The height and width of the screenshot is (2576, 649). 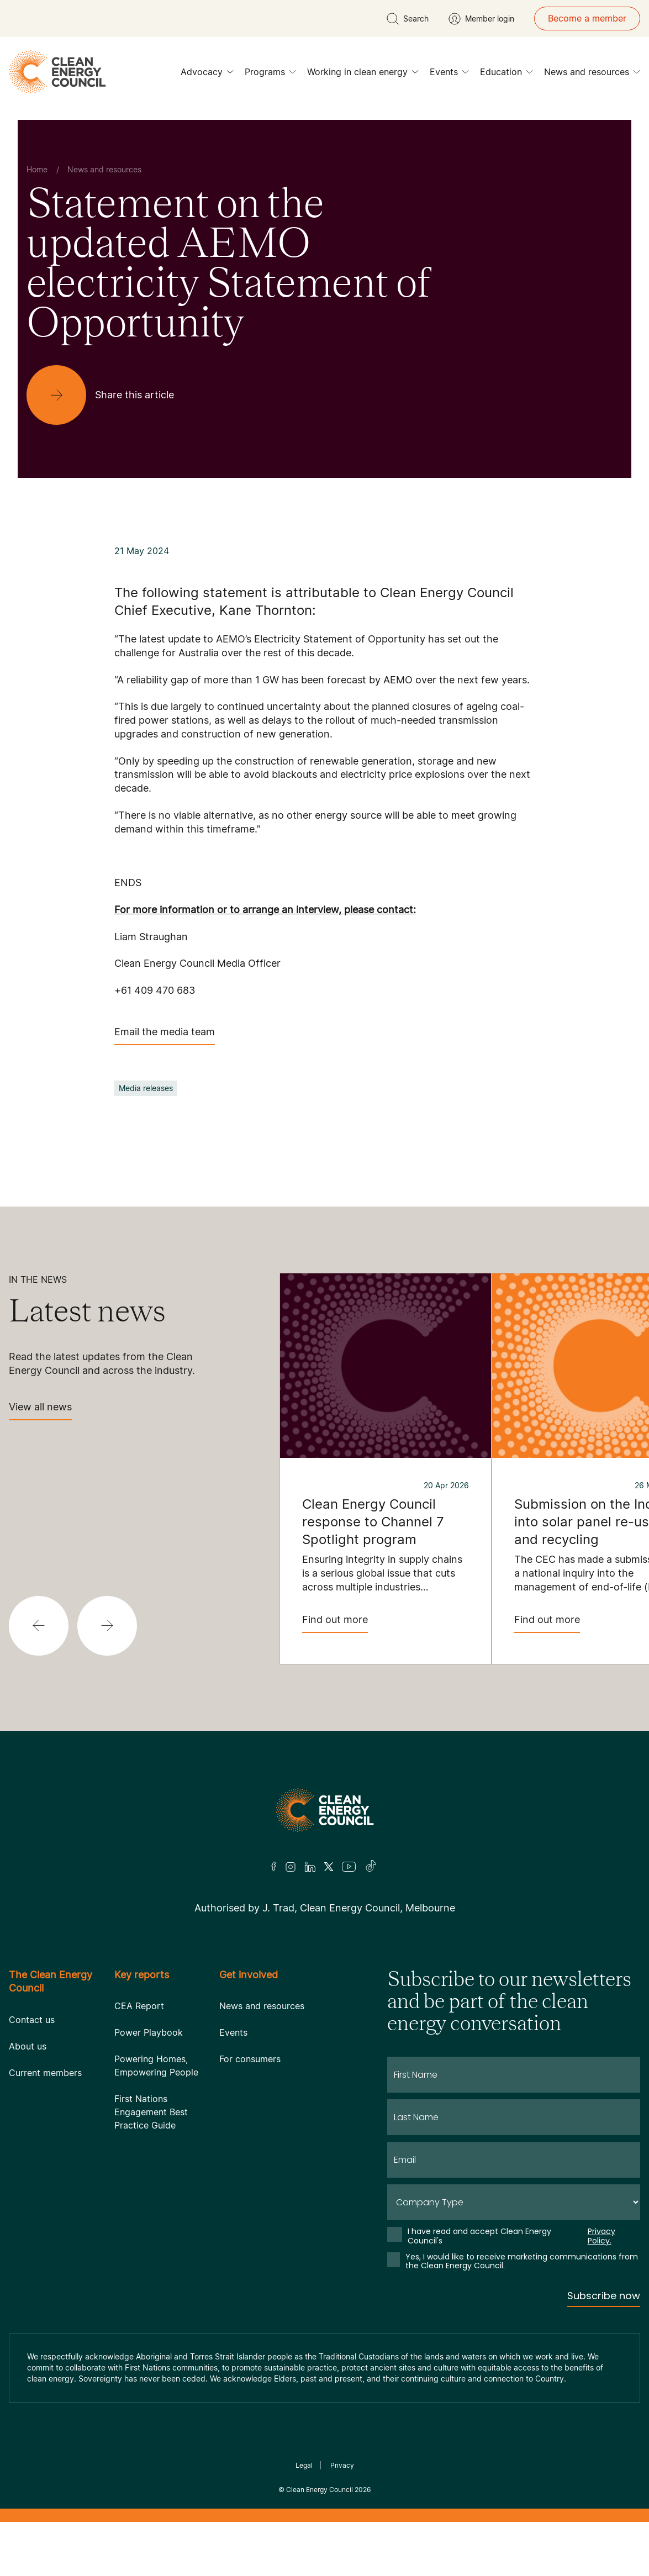 I want to click on [Twitter], so click(x=328, y=1866).